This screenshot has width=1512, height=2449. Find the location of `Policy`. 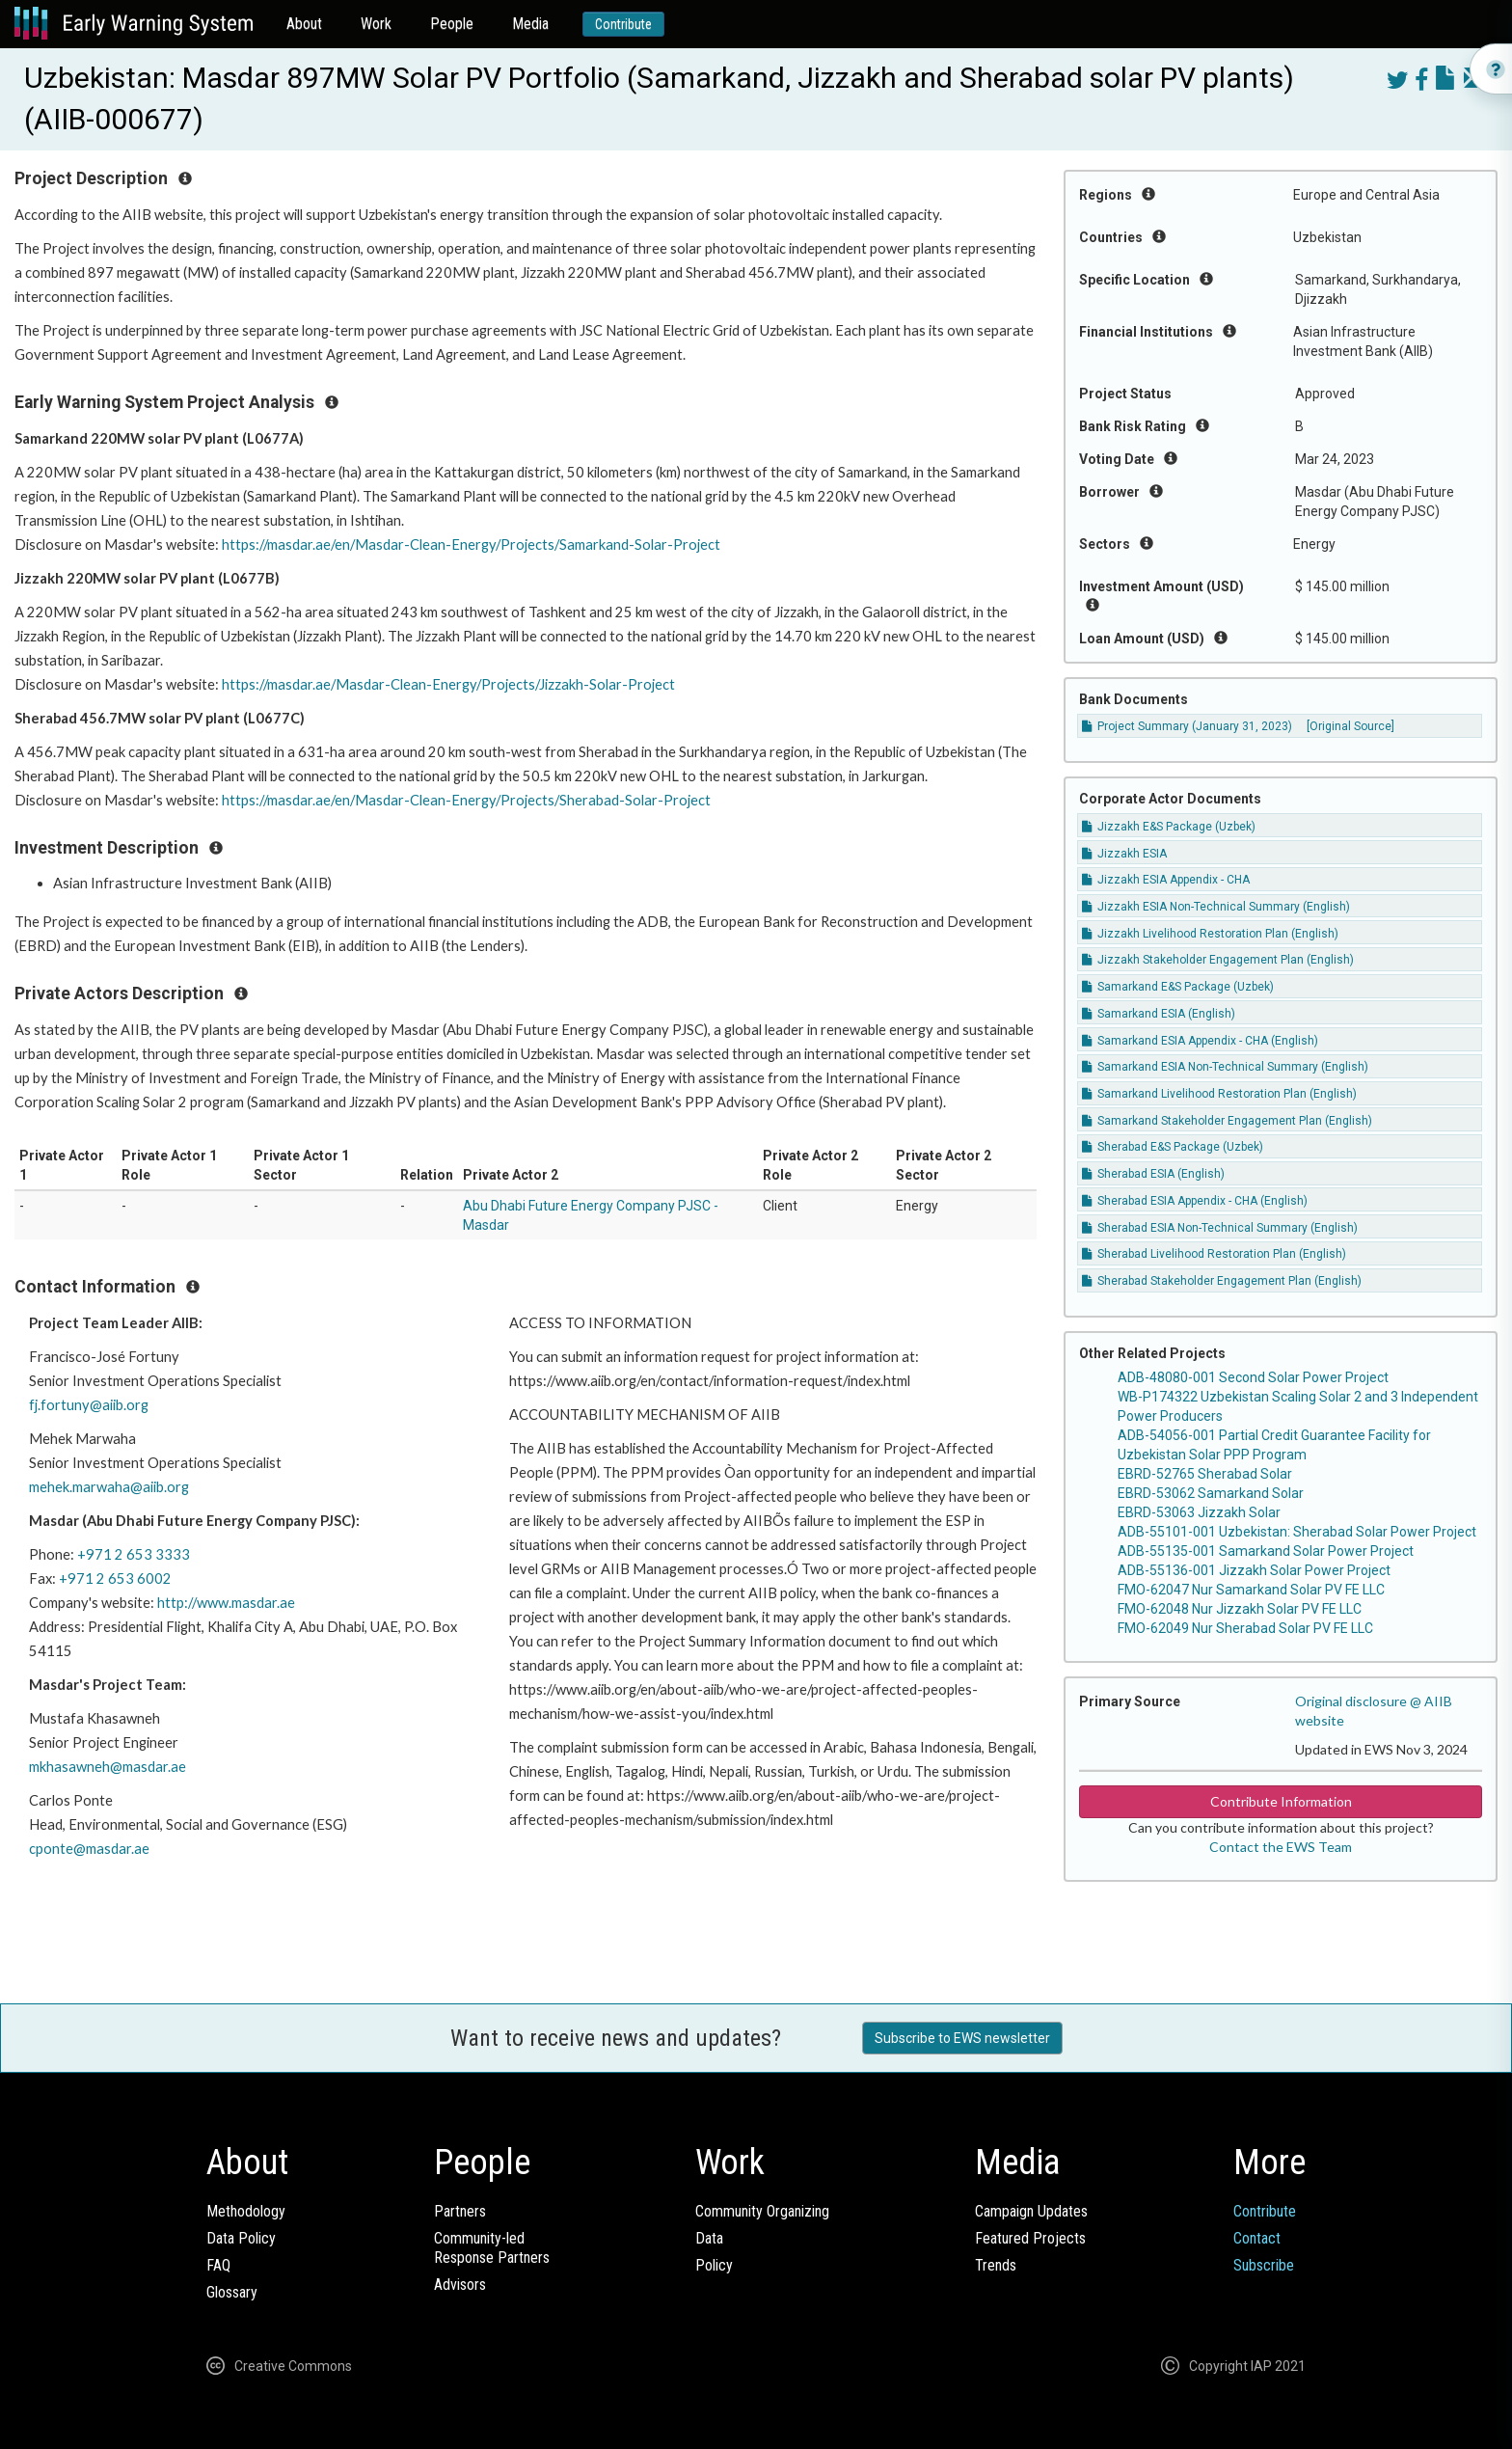

Policy is located at coordinates (714, 2265).